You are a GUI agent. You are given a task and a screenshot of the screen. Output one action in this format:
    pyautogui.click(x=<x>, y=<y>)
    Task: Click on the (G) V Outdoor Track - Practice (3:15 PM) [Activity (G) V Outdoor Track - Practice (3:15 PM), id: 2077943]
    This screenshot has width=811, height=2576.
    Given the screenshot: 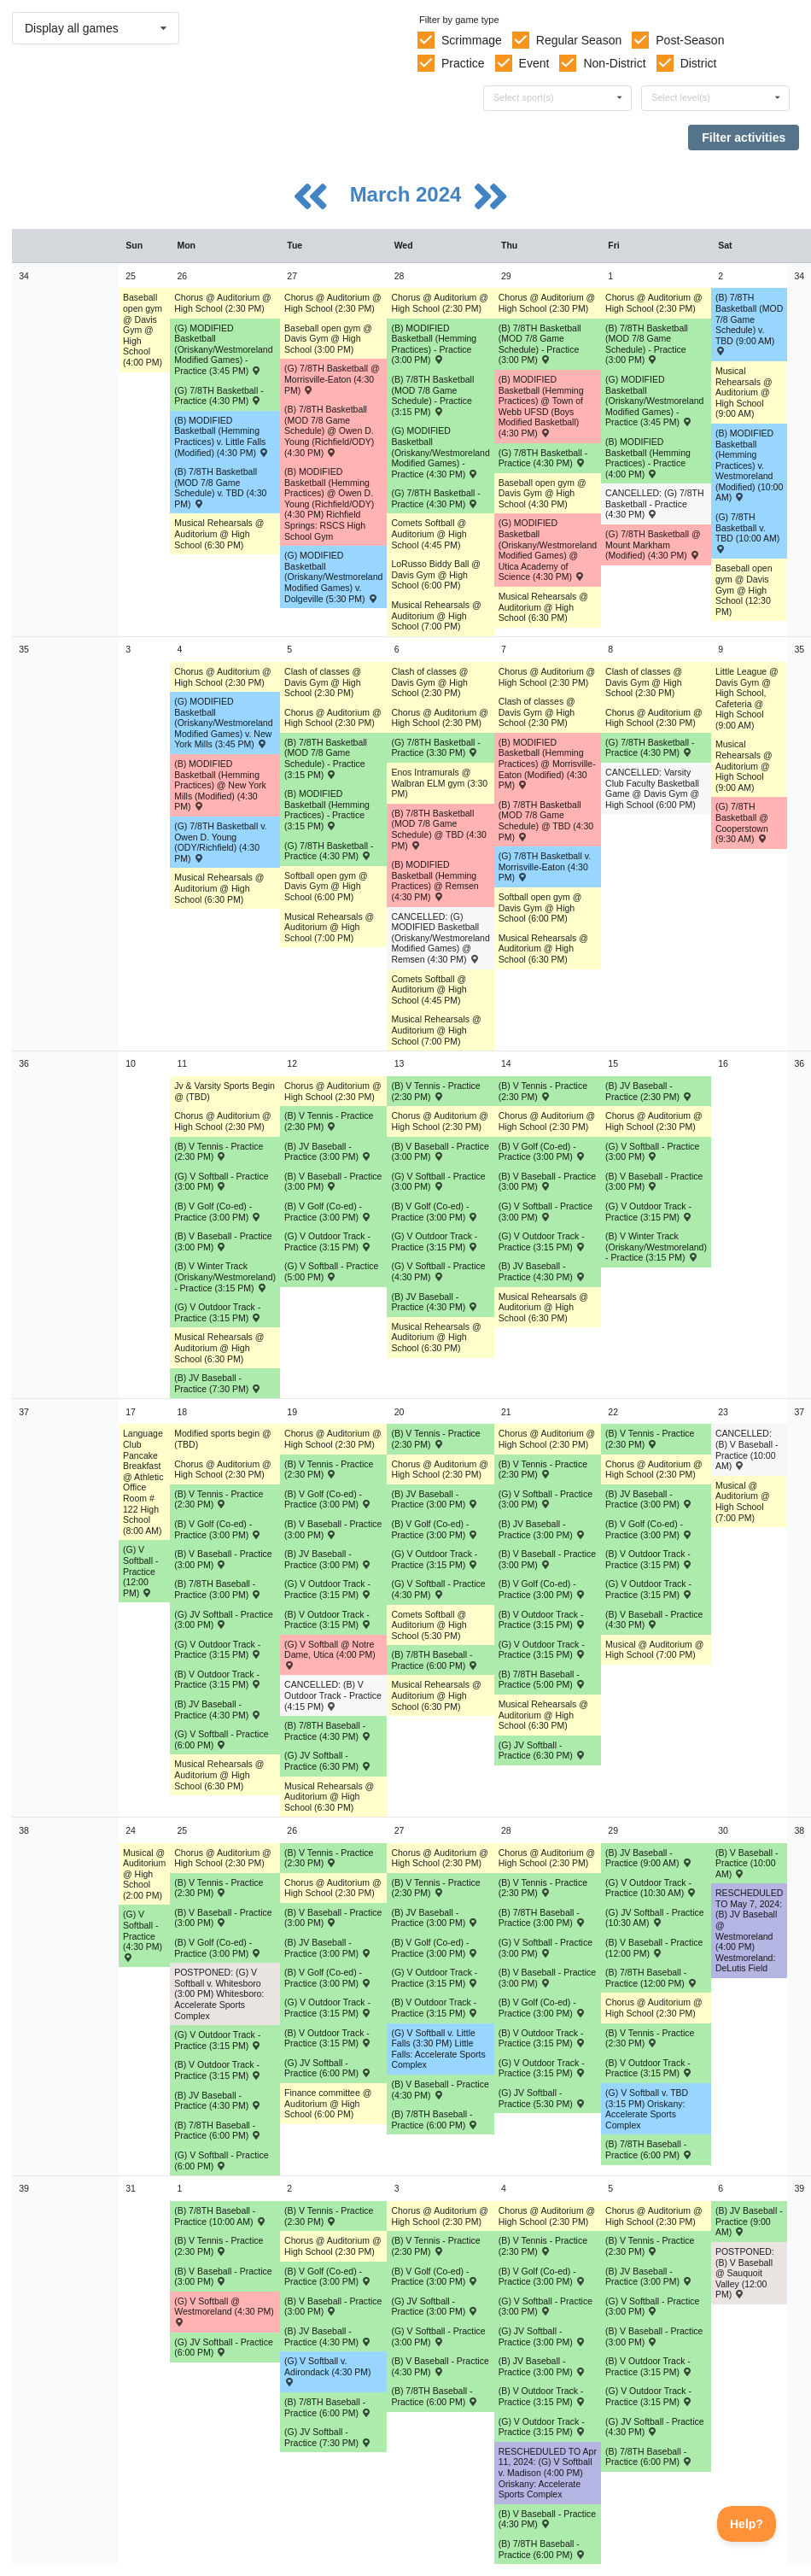 What is the action you would take?
    pyautogui.click(x=648, y=2396)
    